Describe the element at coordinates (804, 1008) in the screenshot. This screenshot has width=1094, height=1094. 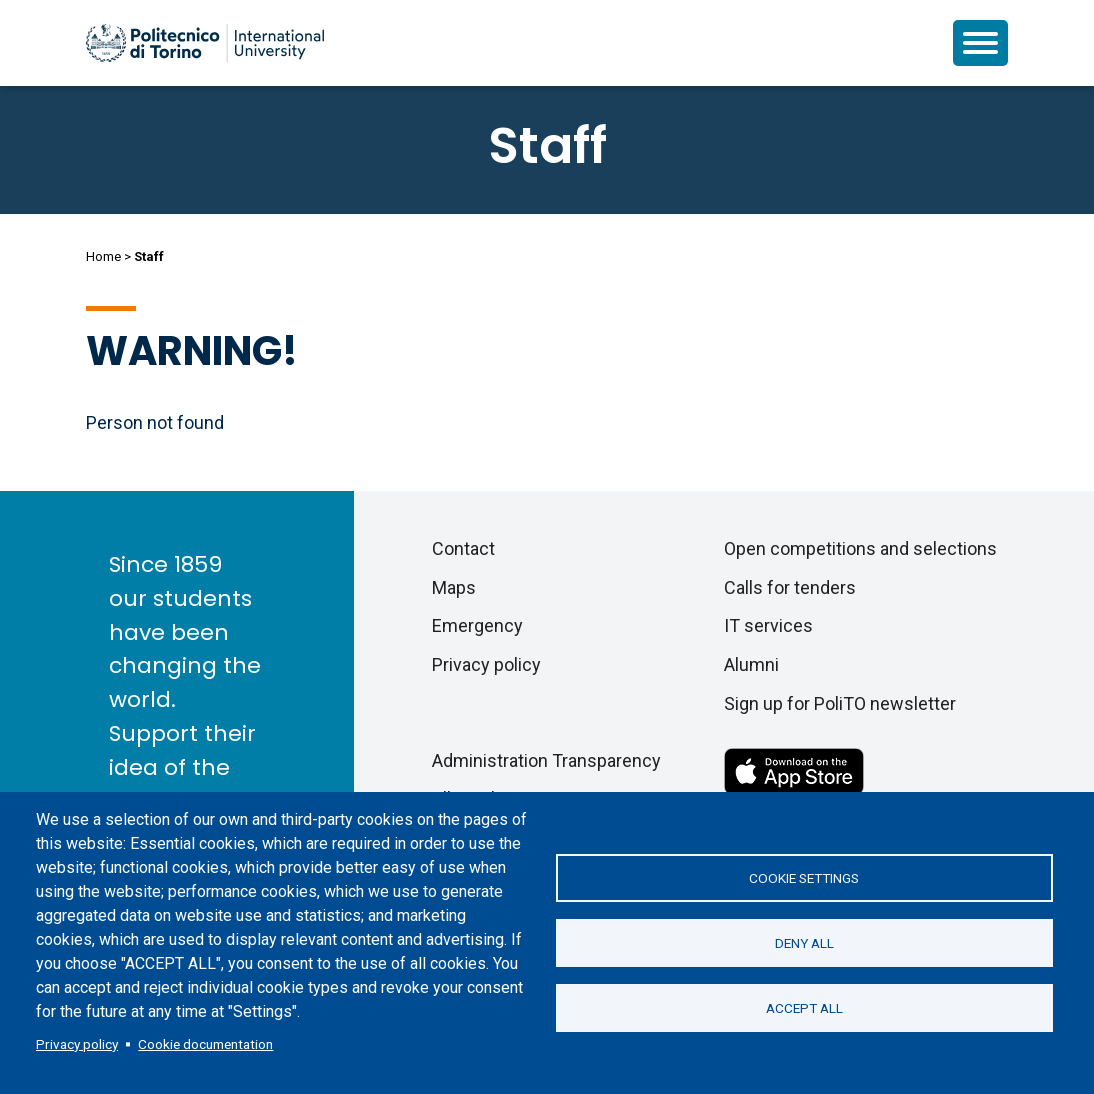
I see `Accept all` at that location.